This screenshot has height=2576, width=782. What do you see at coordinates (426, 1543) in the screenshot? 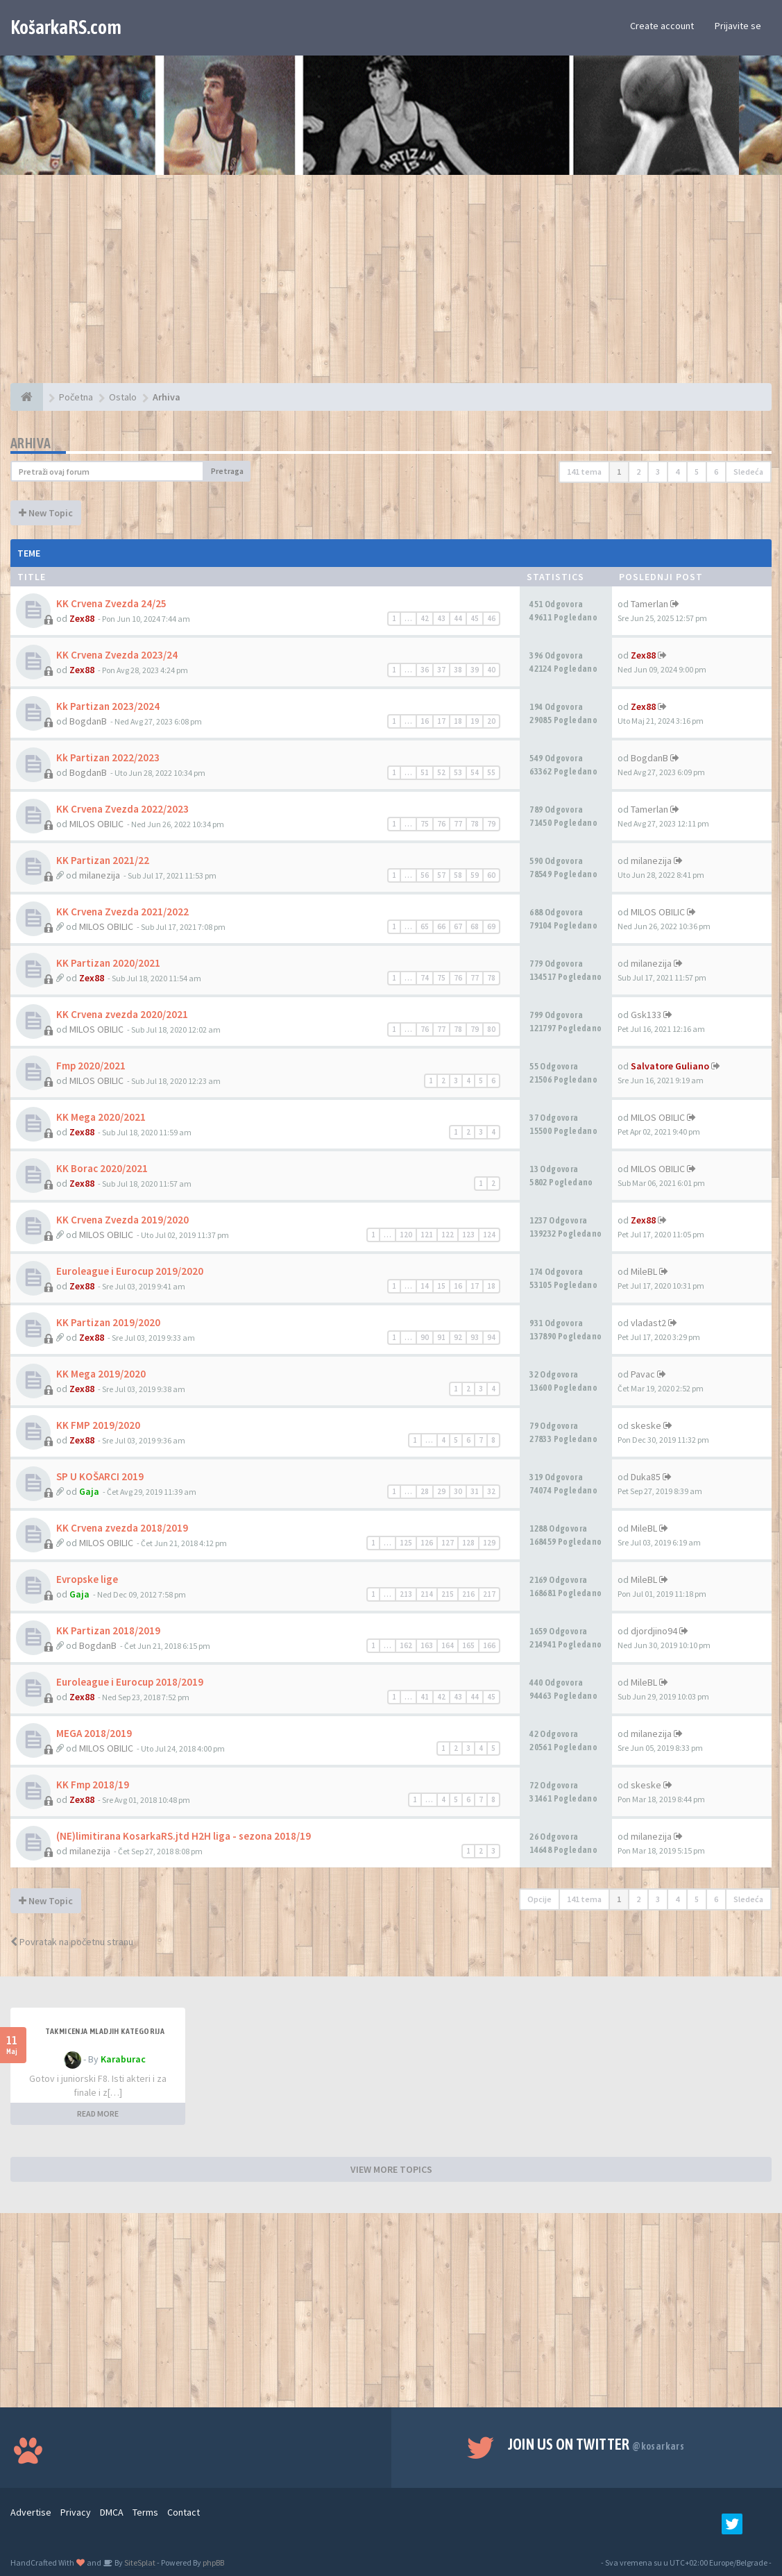
I see `126` at bounding box center [426, 1543].